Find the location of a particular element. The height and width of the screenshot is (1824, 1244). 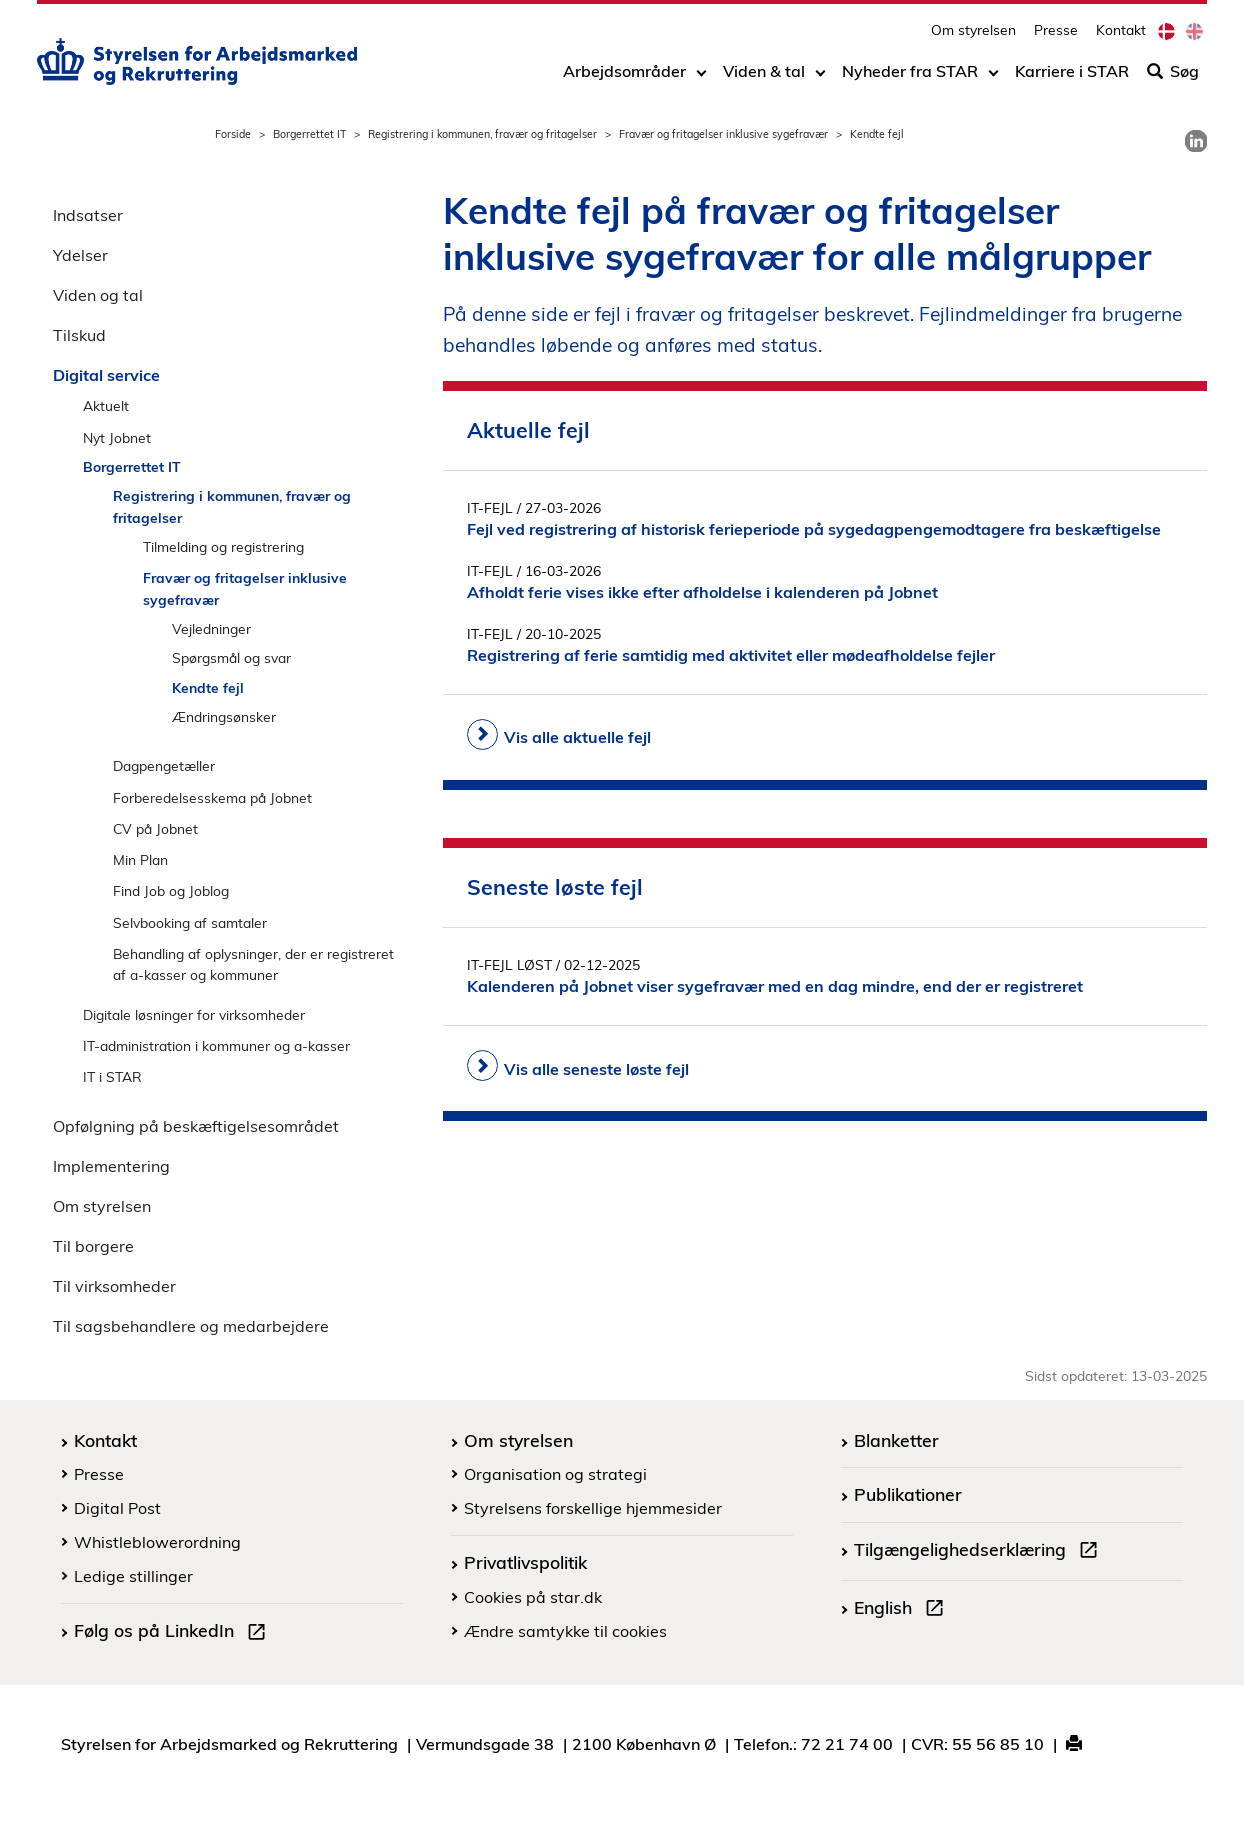

Ydelser is located at coordinates (80, 255).